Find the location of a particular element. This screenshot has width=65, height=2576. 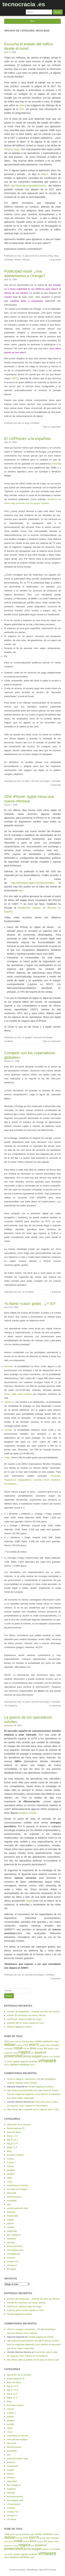

powercli [powercli (9 elementos)] is located at coordinates (40, 2052).